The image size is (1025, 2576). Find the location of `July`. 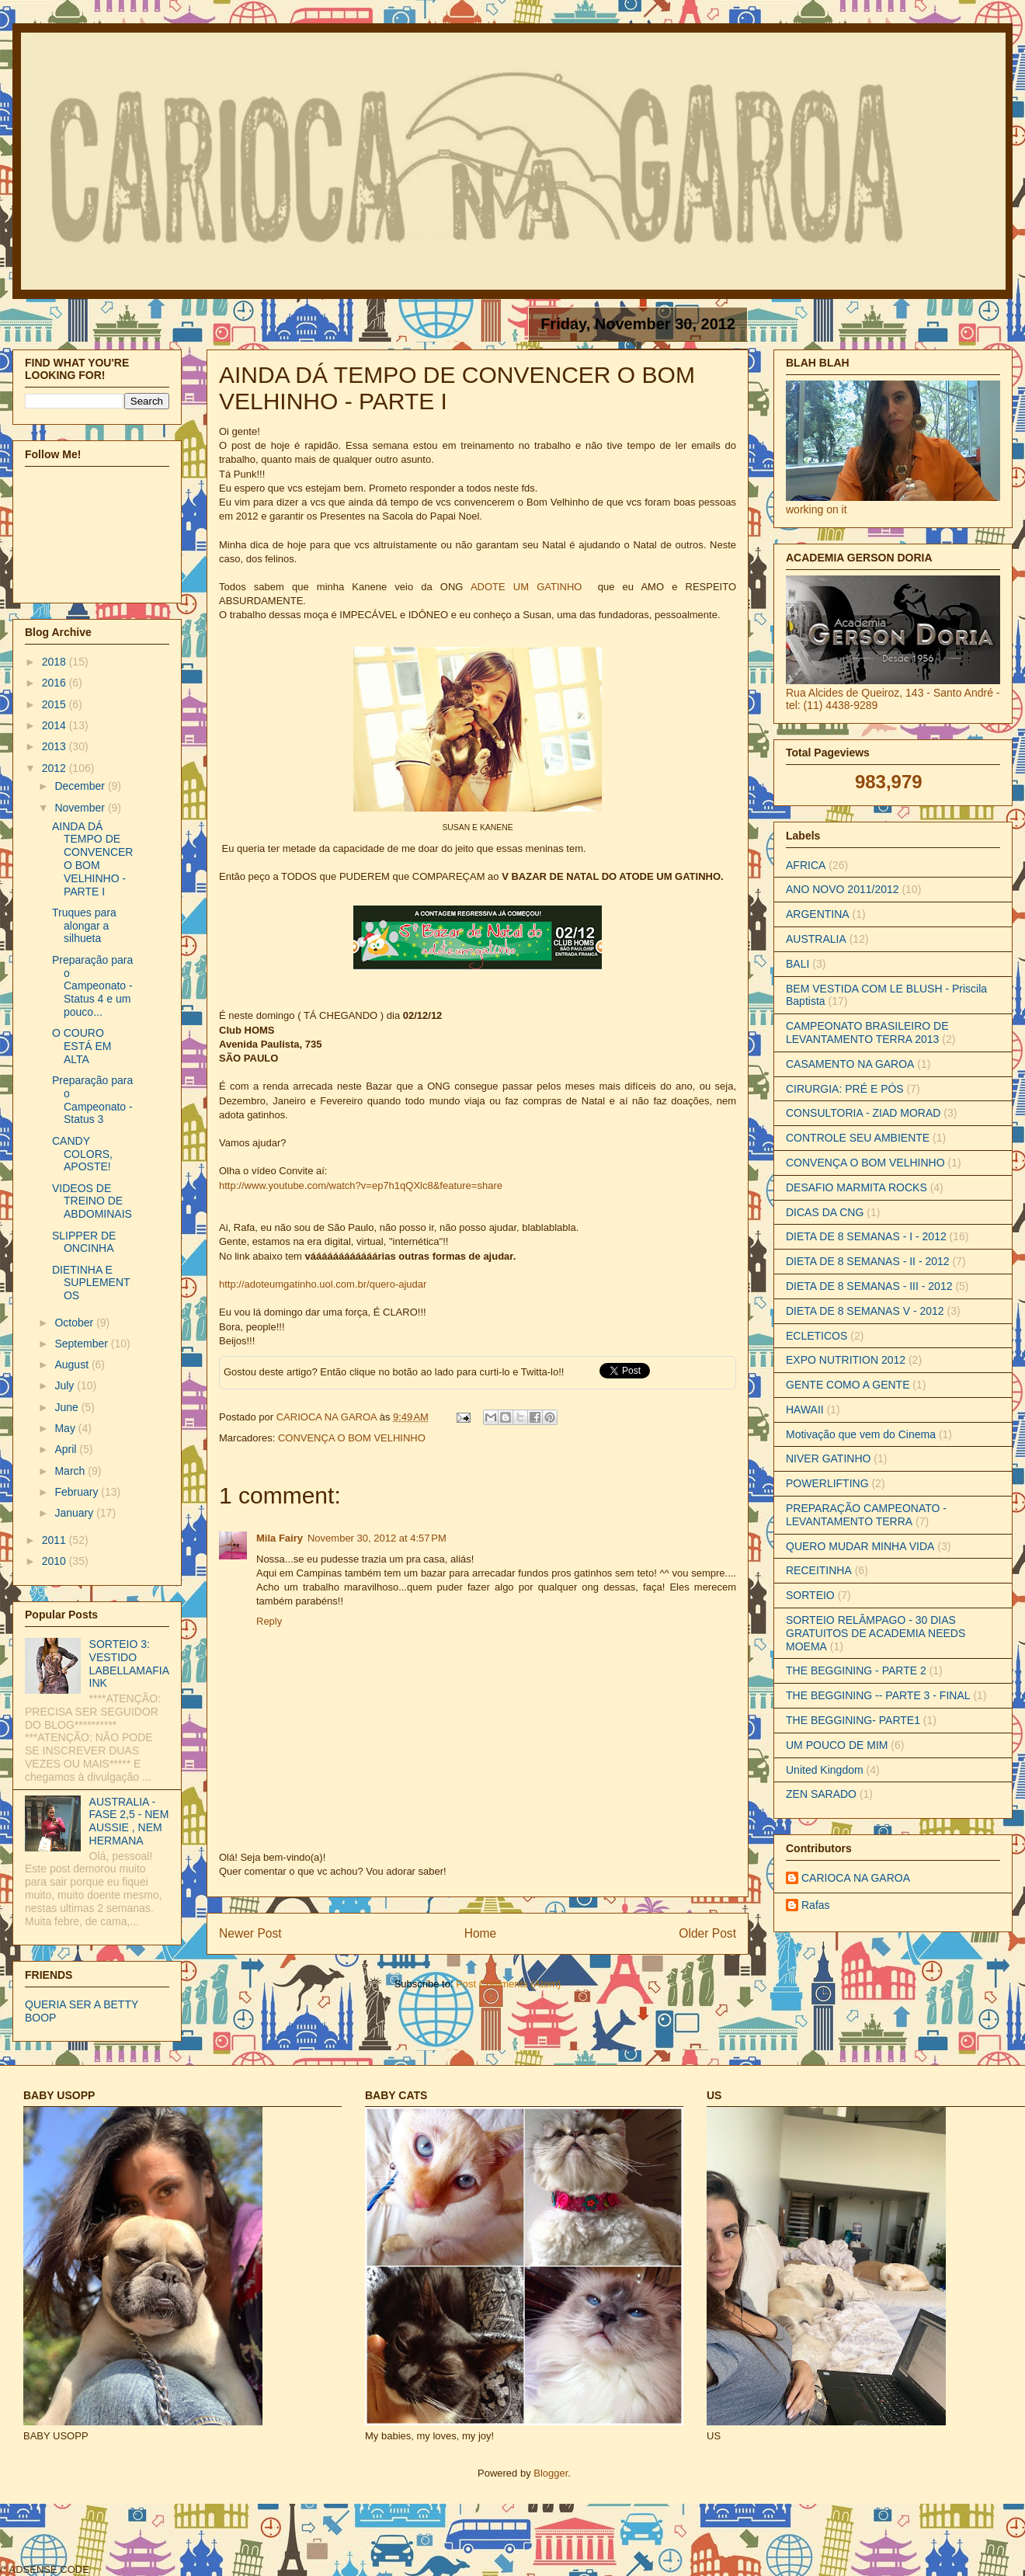

July is located at coordinates (65, 1385).